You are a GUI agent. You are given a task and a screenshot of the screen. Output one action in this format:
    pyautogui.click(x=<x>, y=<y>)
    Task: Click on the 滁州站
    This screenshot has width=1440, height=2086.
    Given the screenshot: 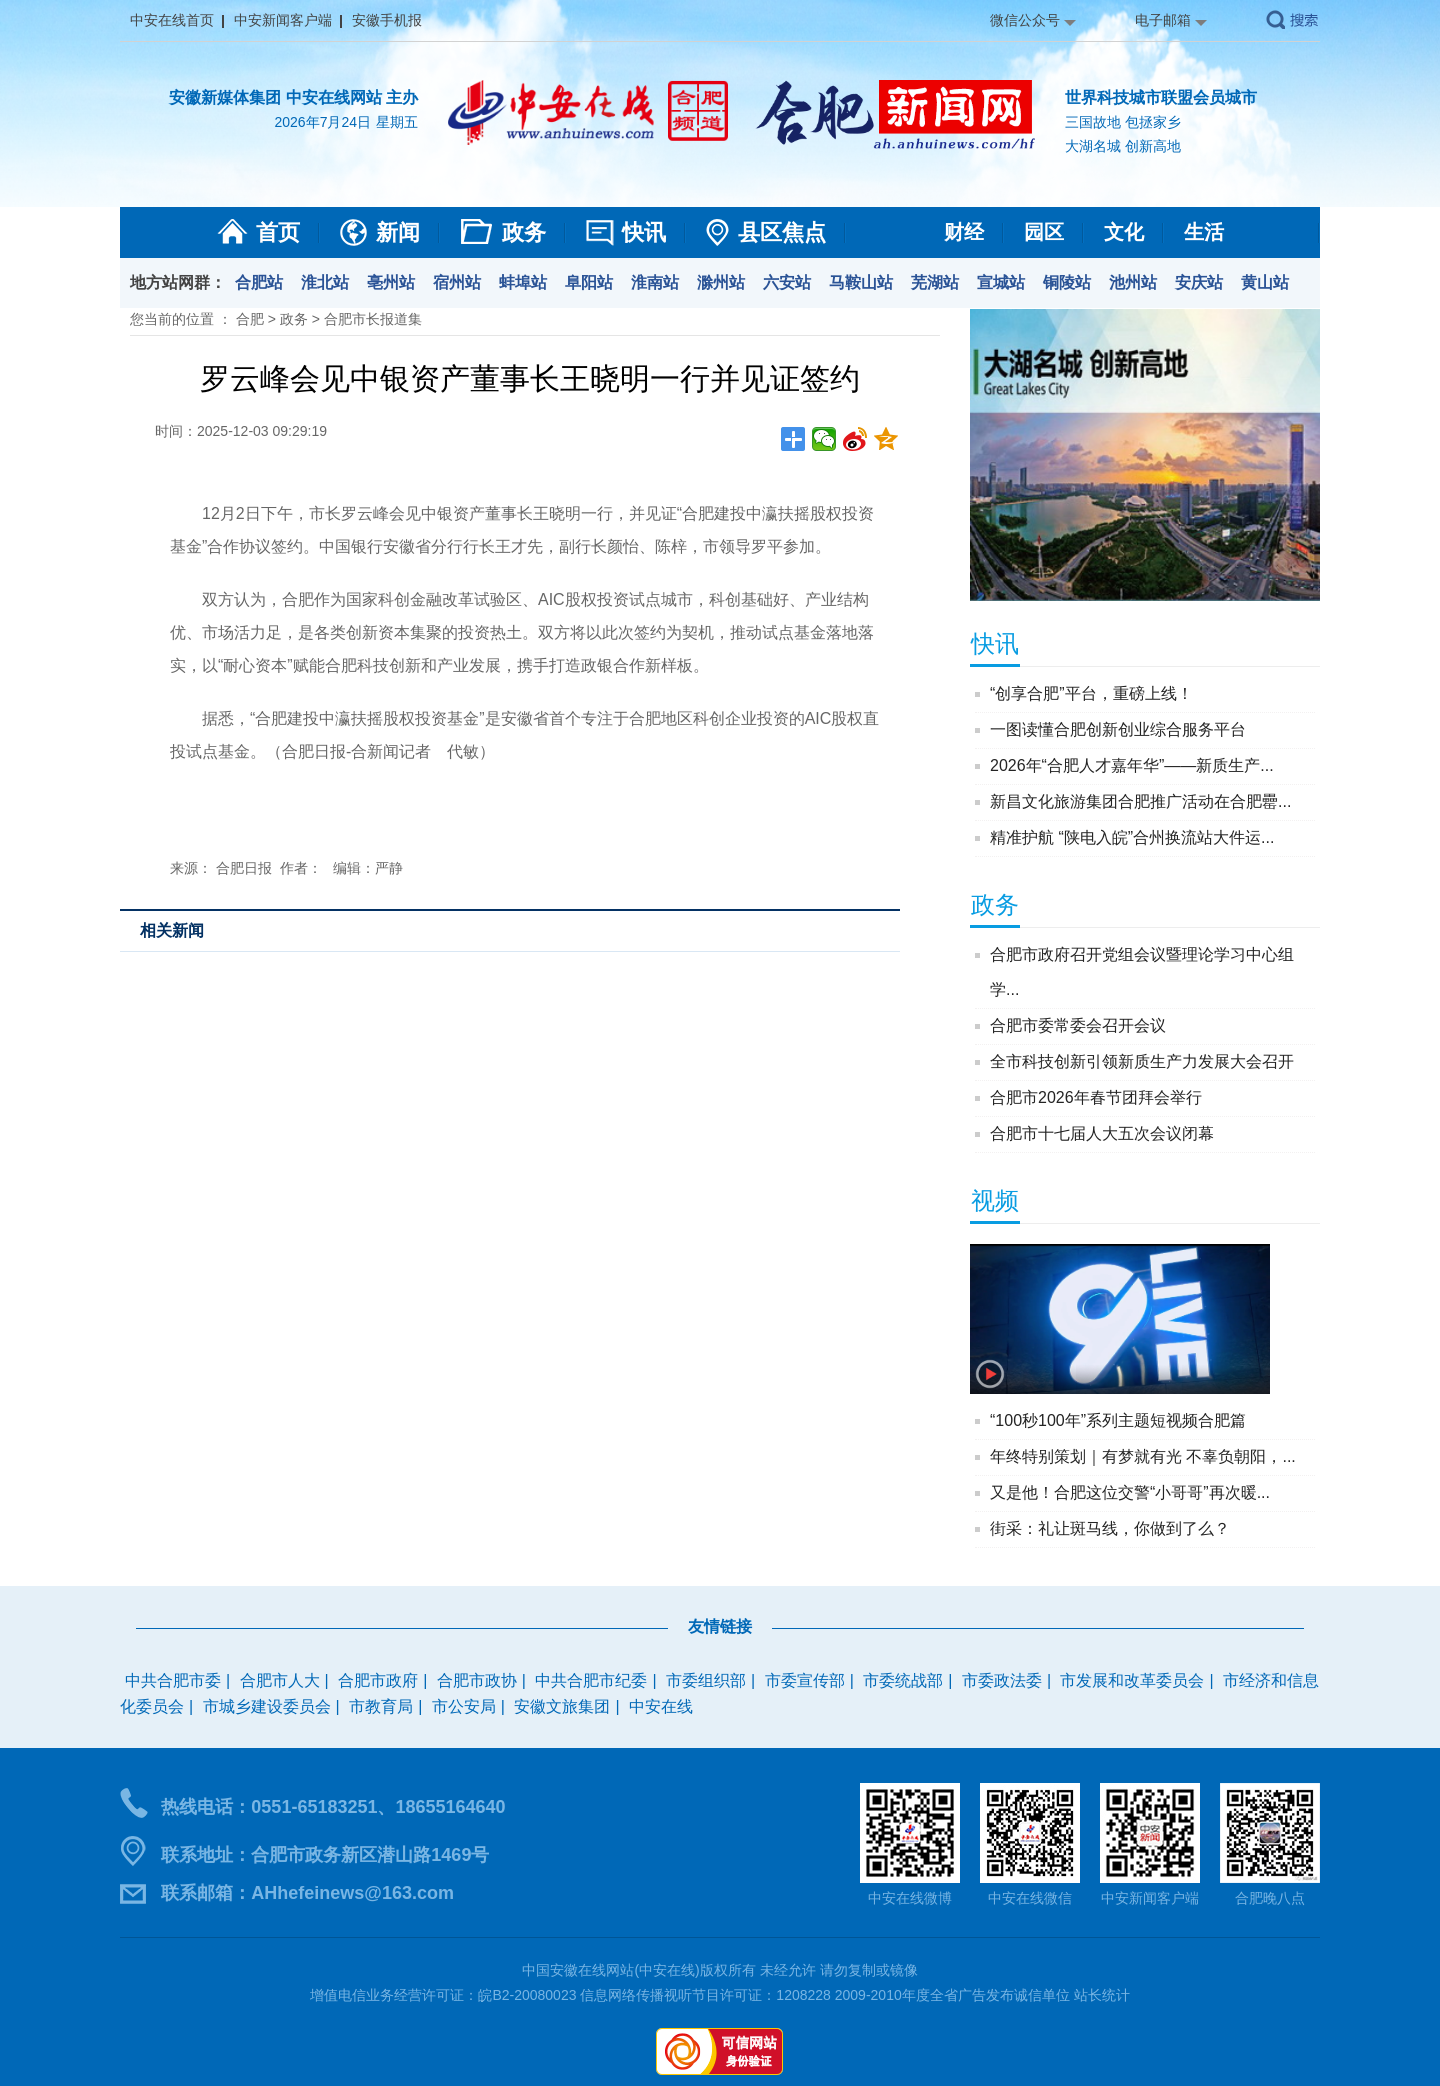 What is the action you would take?
    pyautogui.click(x=721, y=282)
    